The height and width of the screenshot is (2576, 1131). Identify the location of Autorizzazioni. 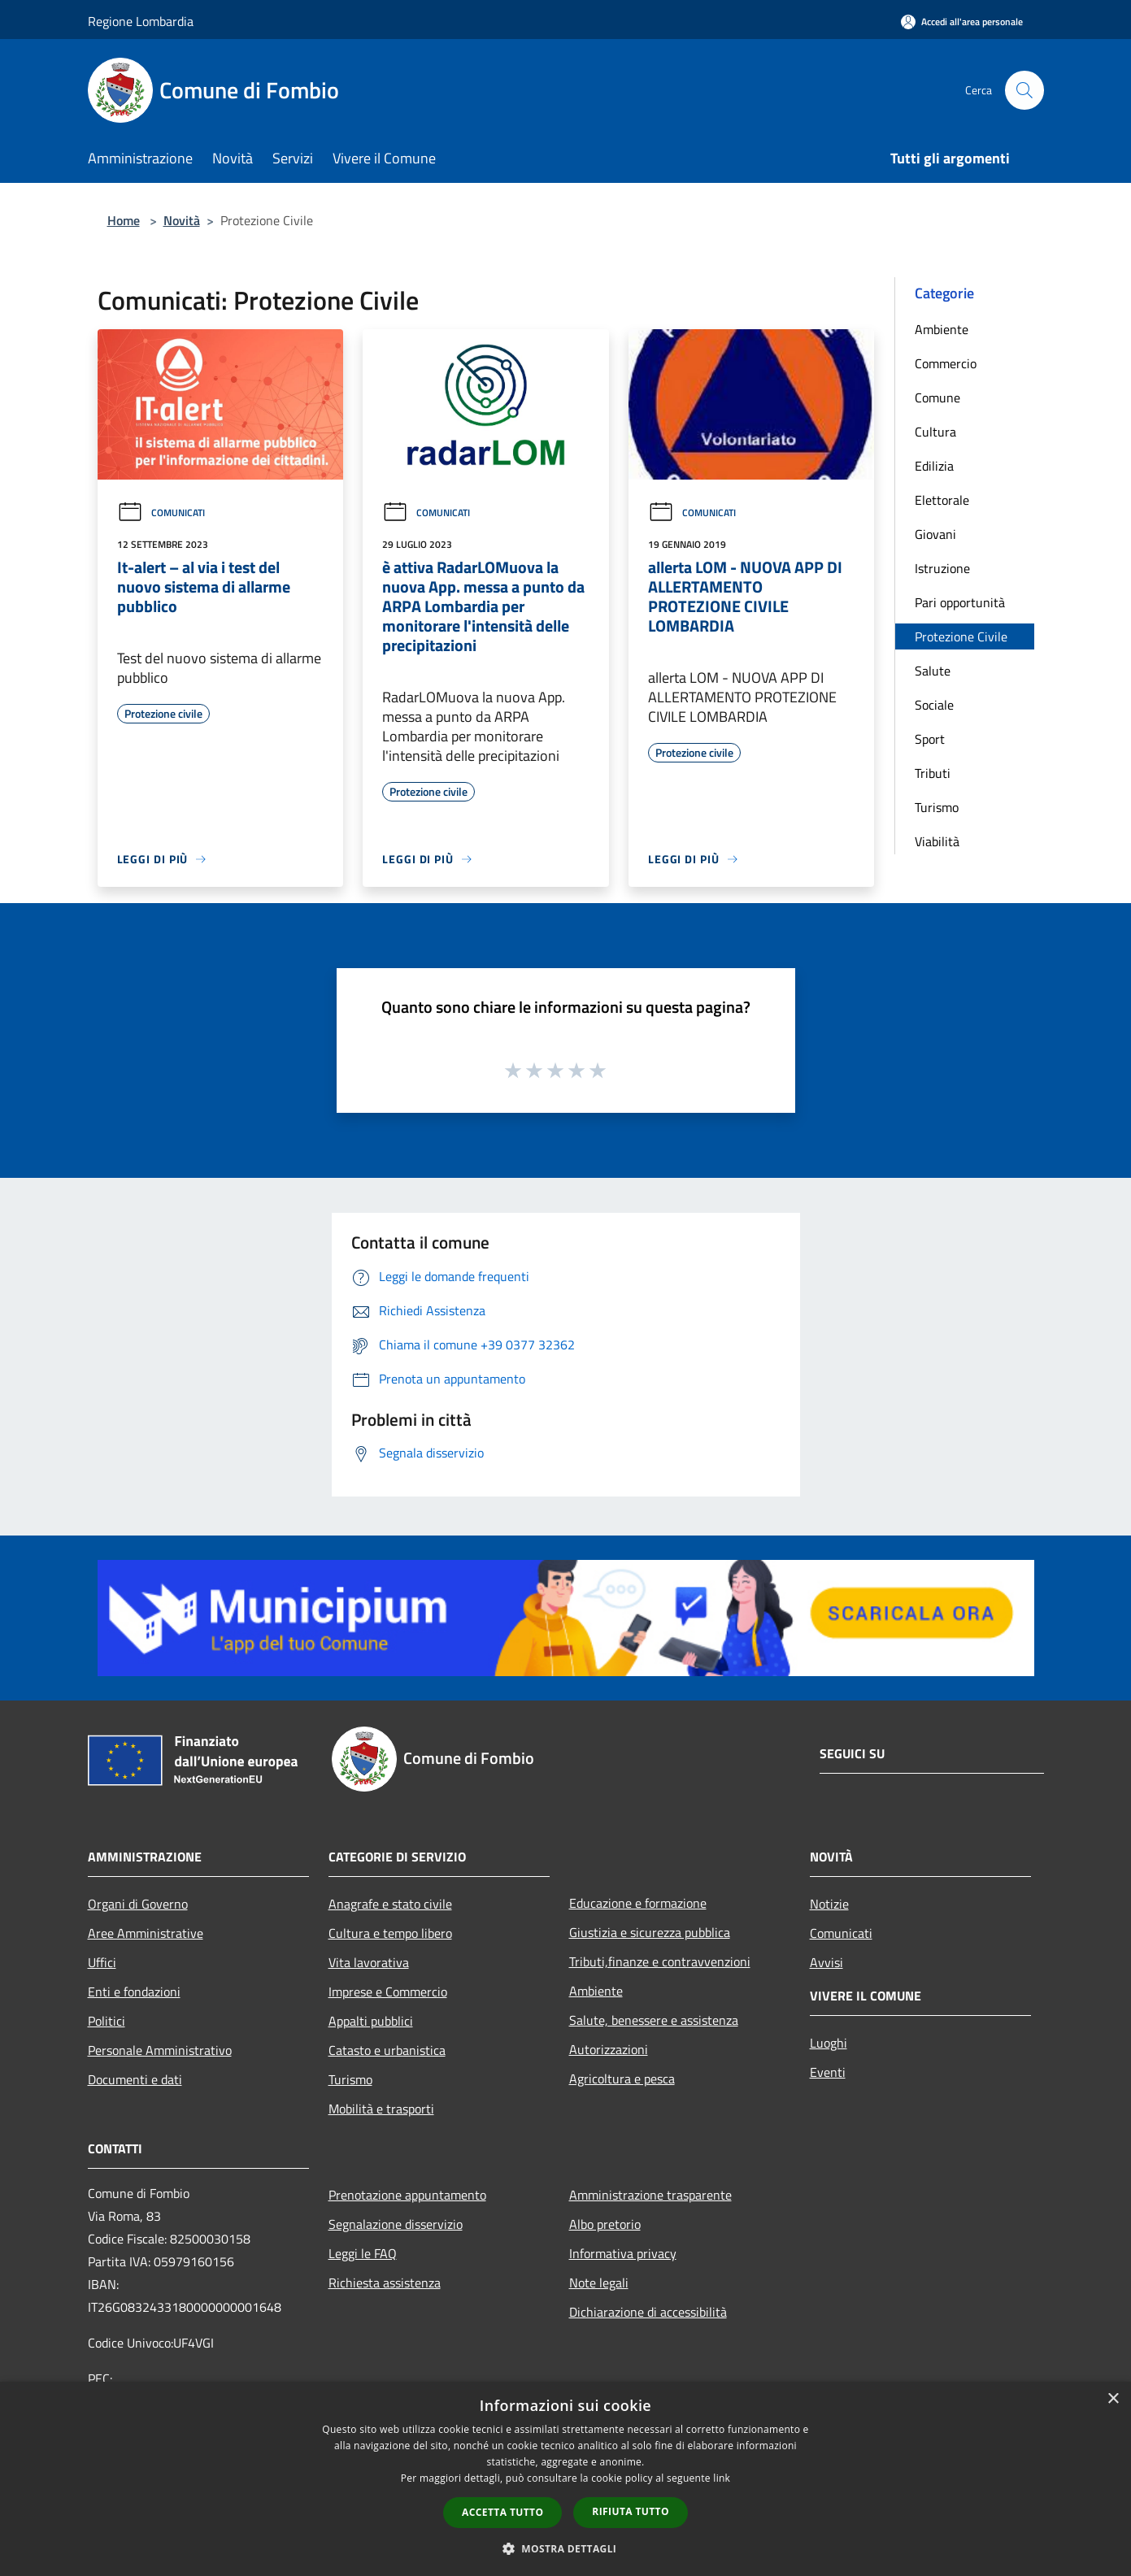
(608, 2049).